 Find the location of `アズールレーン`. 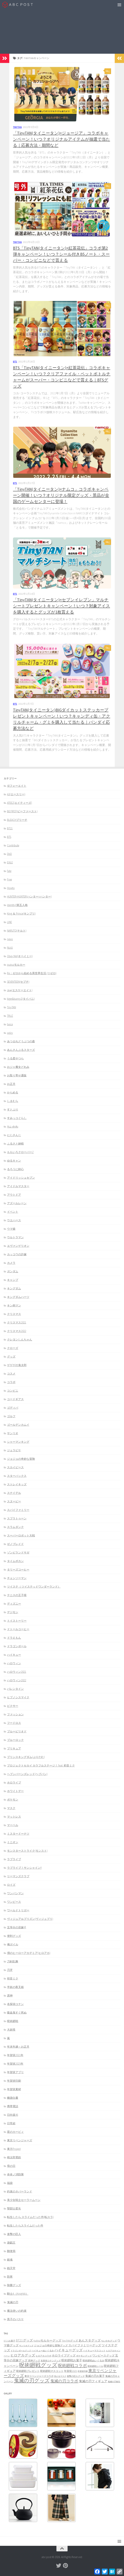

アズールレーン is located at coordinates (17, 1203).